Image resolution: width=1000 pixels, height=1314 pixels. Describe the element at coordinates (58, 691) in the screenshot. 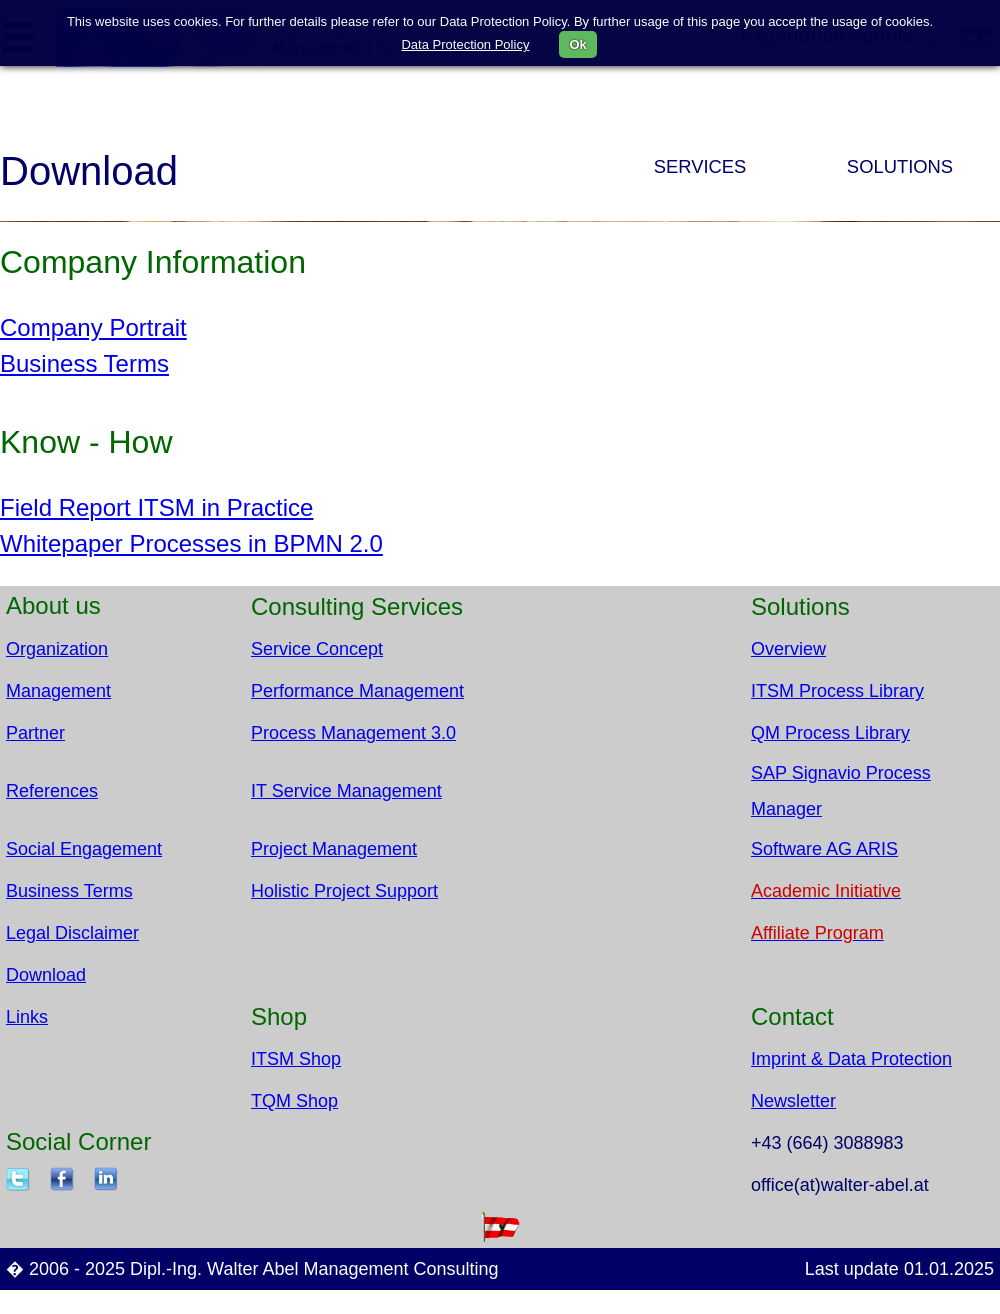

I see `Management` at that location.